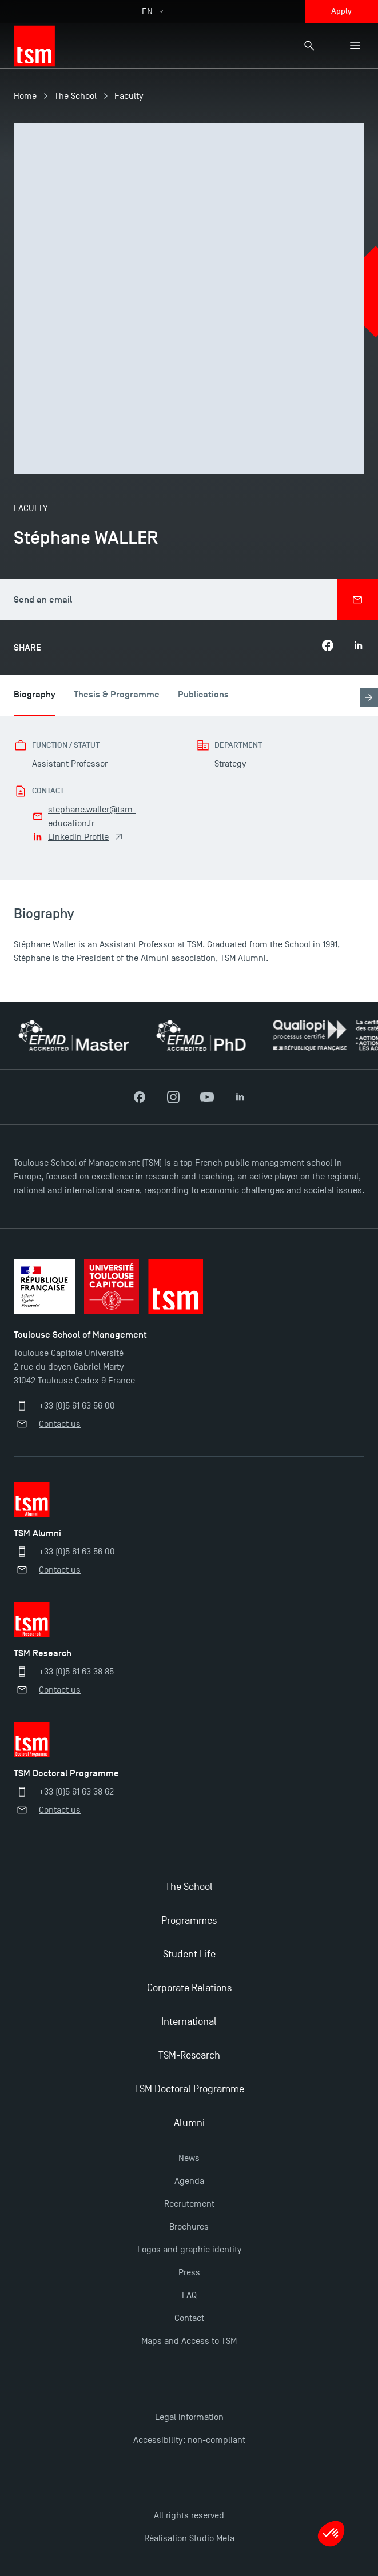 The width and height of the screenshot is (378, 2576). I want to click on Corporate Relations, so click(189, 1988).